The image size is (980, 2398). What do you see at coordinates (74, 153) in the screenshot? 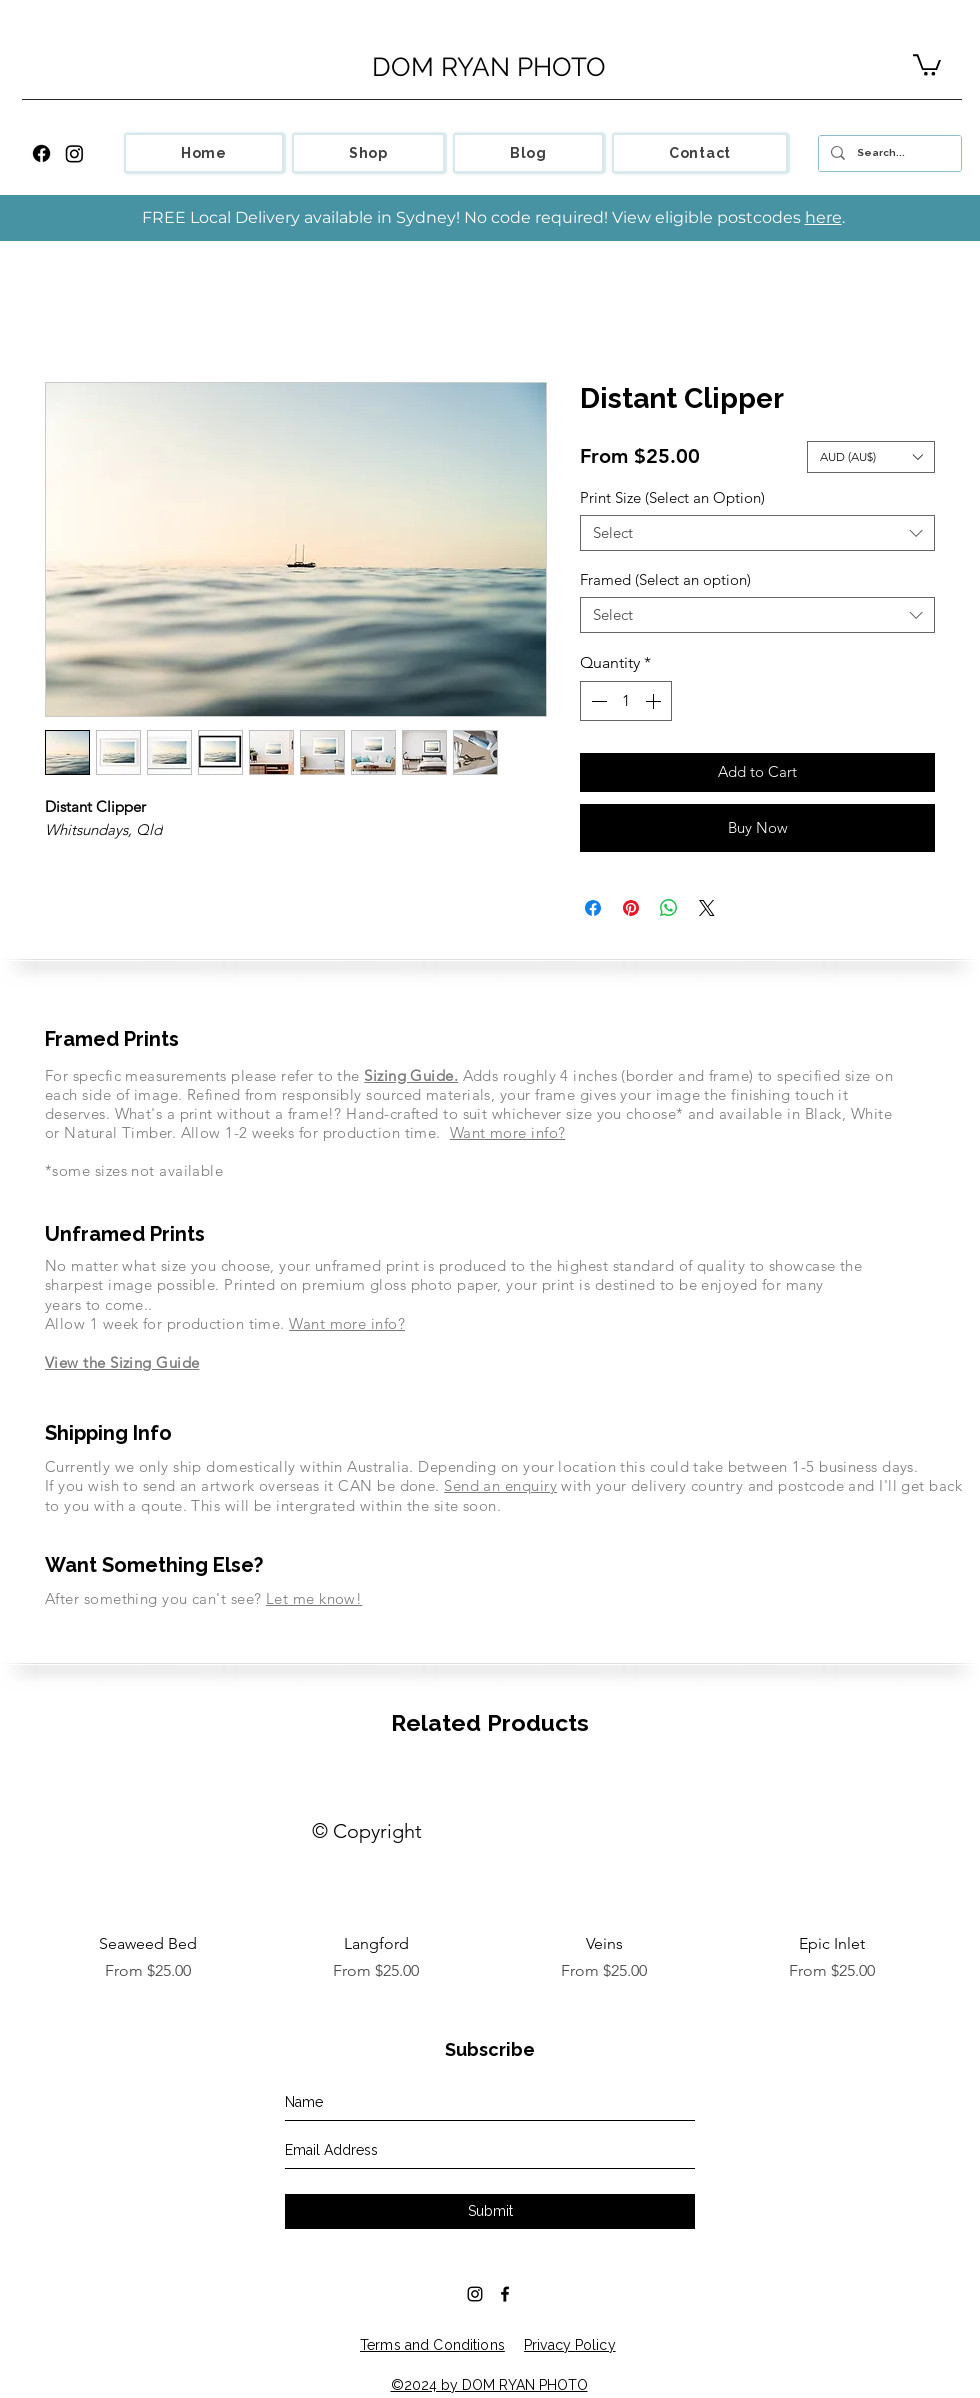
I see `[Instagram]` at bounding box center [74, 153].